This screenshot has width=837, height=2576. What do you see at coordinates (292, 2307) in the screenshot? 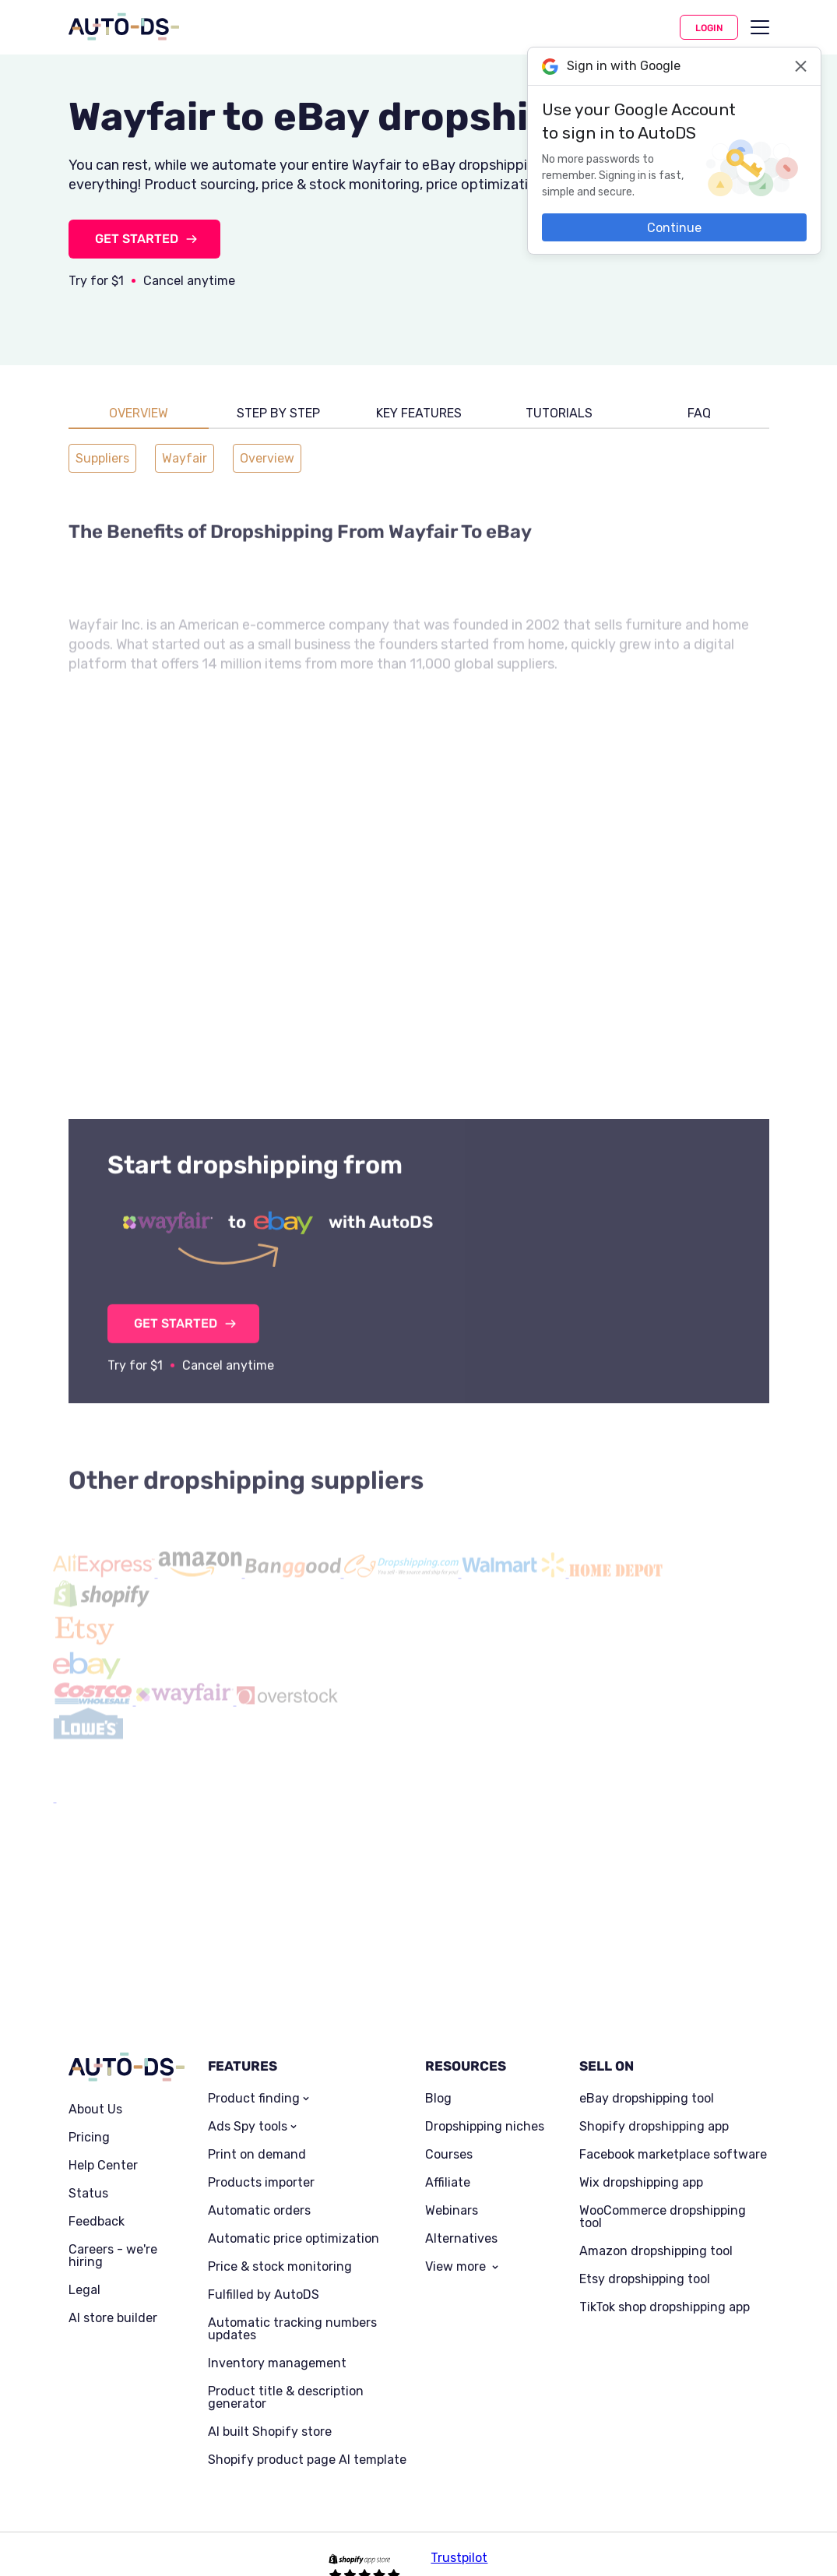
I see `Automatic tracking numbers updates` at bounding box center [292, 2307].